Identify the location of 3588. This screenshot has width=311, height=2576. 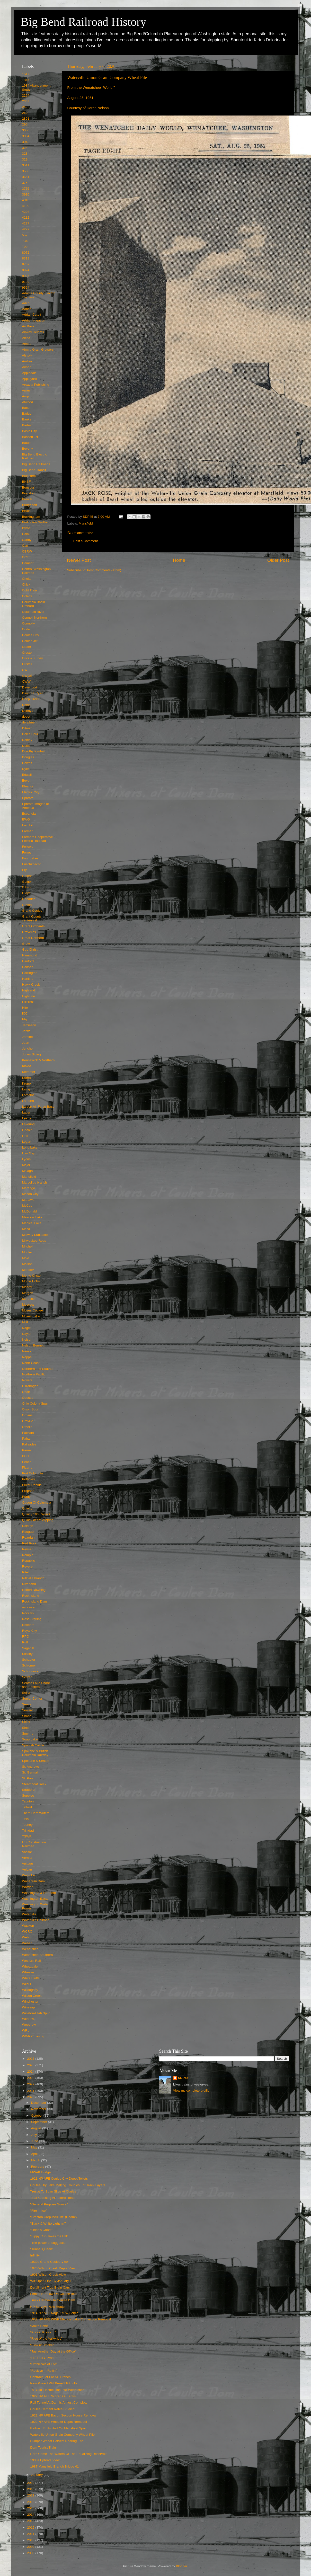
(25, 171).